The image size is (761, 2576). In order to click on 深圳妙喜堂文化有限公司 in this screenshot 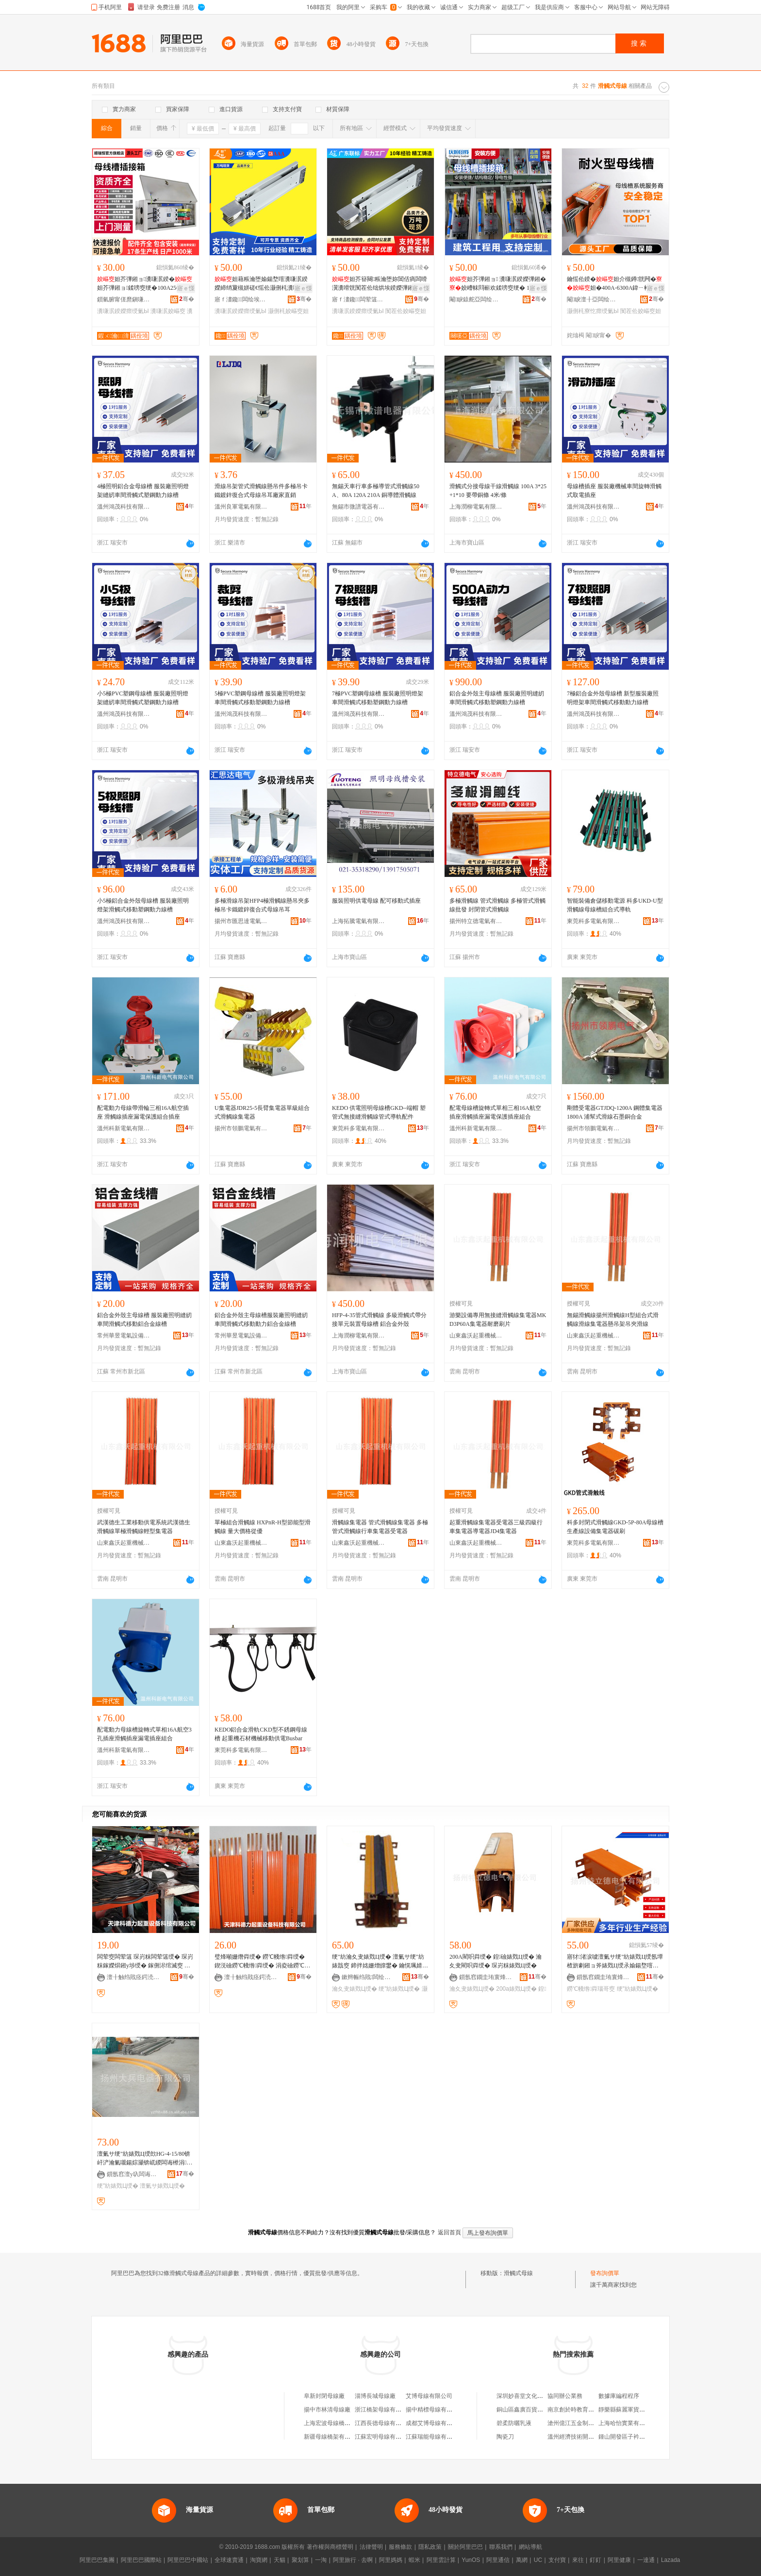, I will do `click(528, 2396)`.